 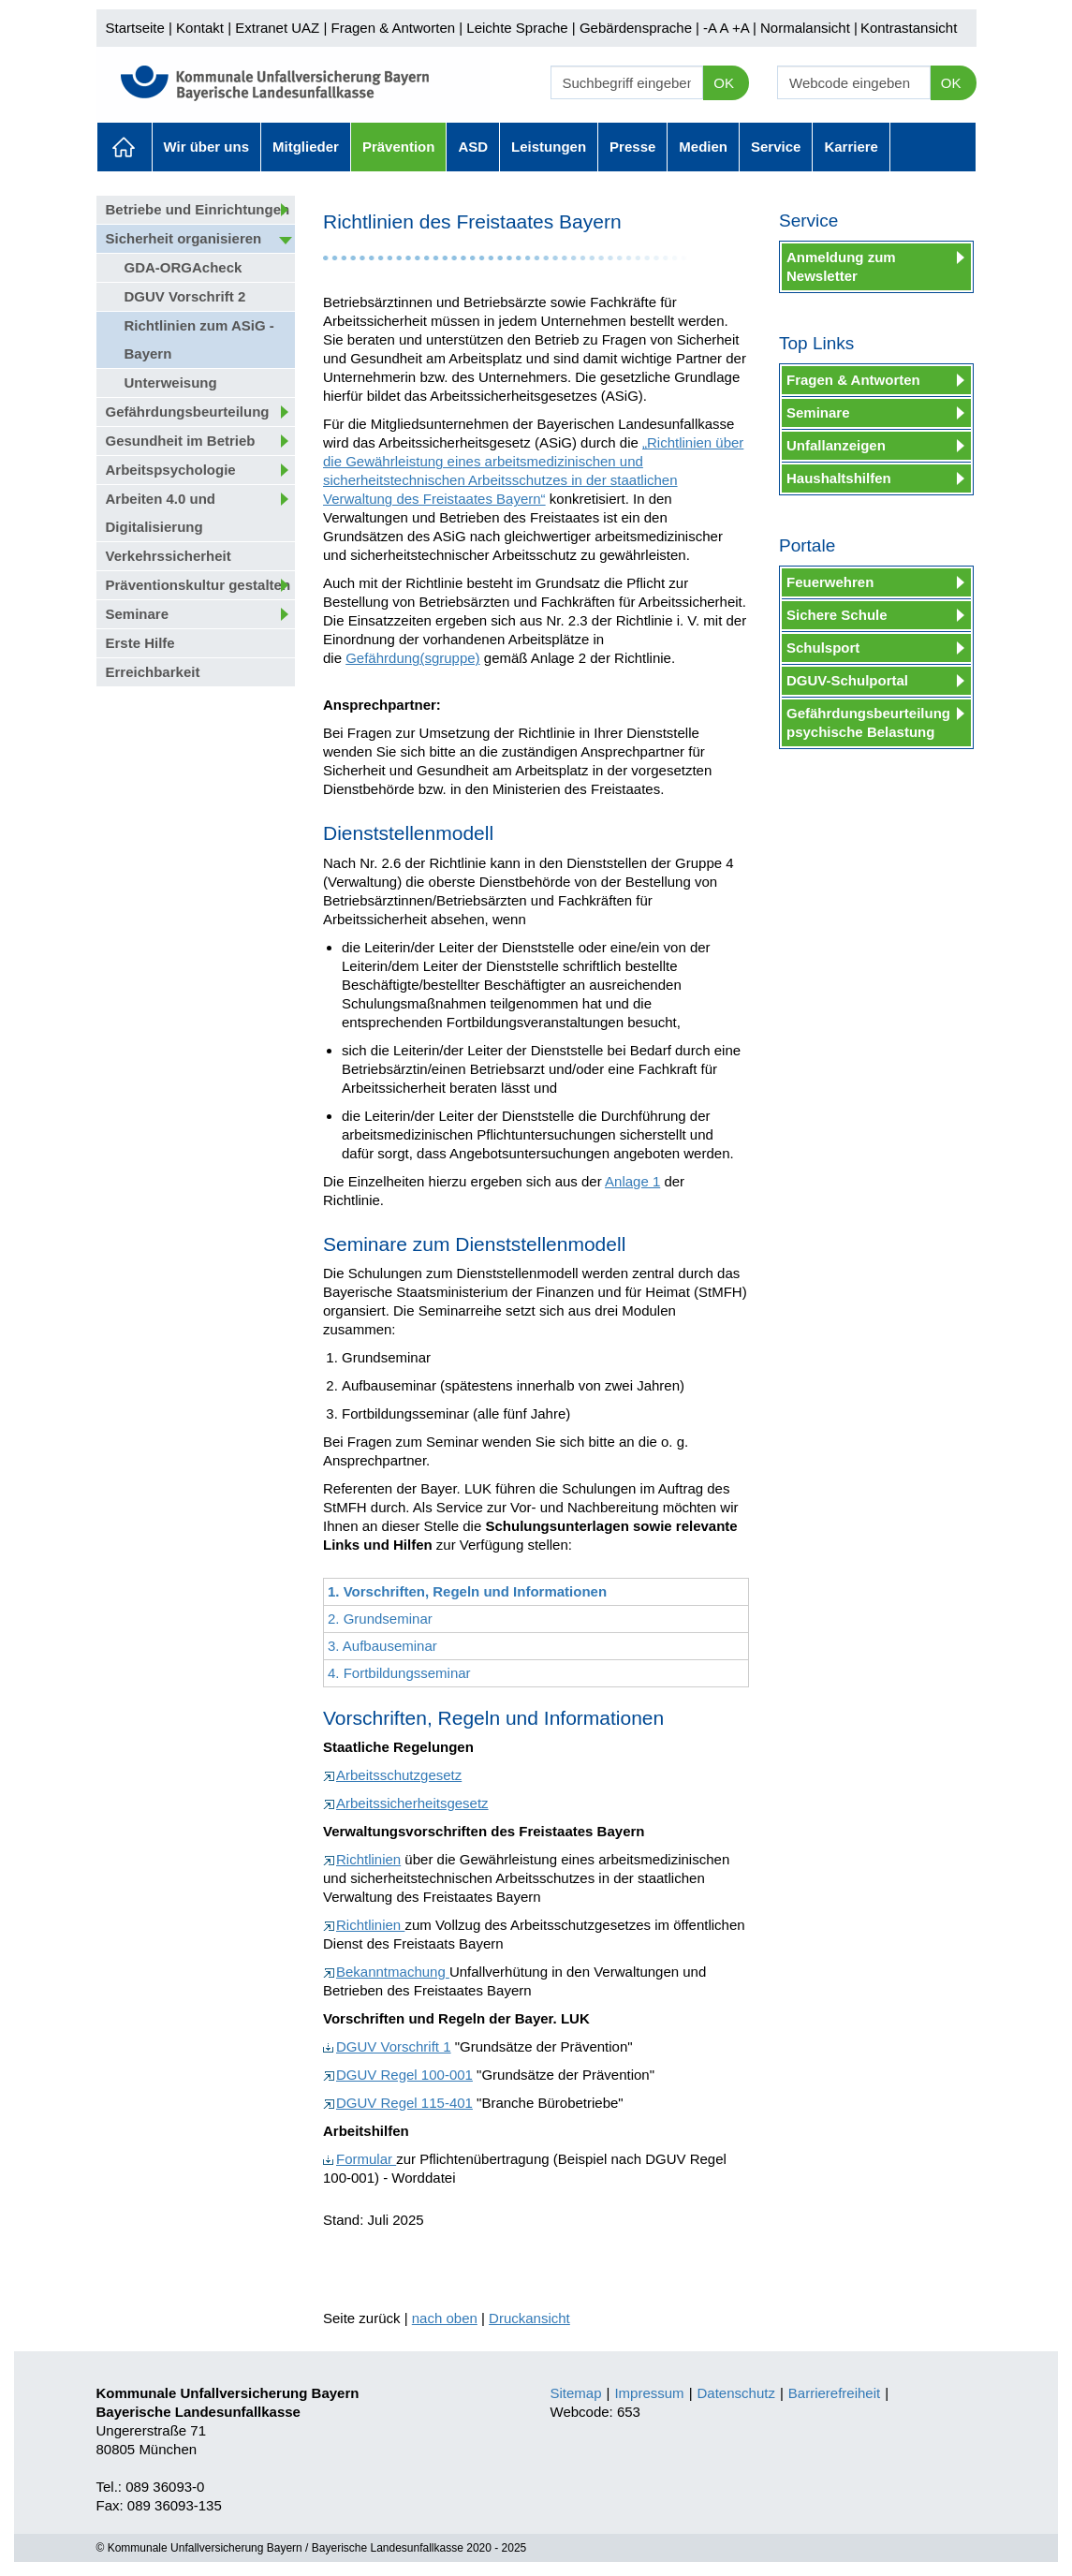 What do you see at coordinates (183, 267) in the screenshot?
I see `GDA-ORGAcheck` at bounding box center [183, 267].